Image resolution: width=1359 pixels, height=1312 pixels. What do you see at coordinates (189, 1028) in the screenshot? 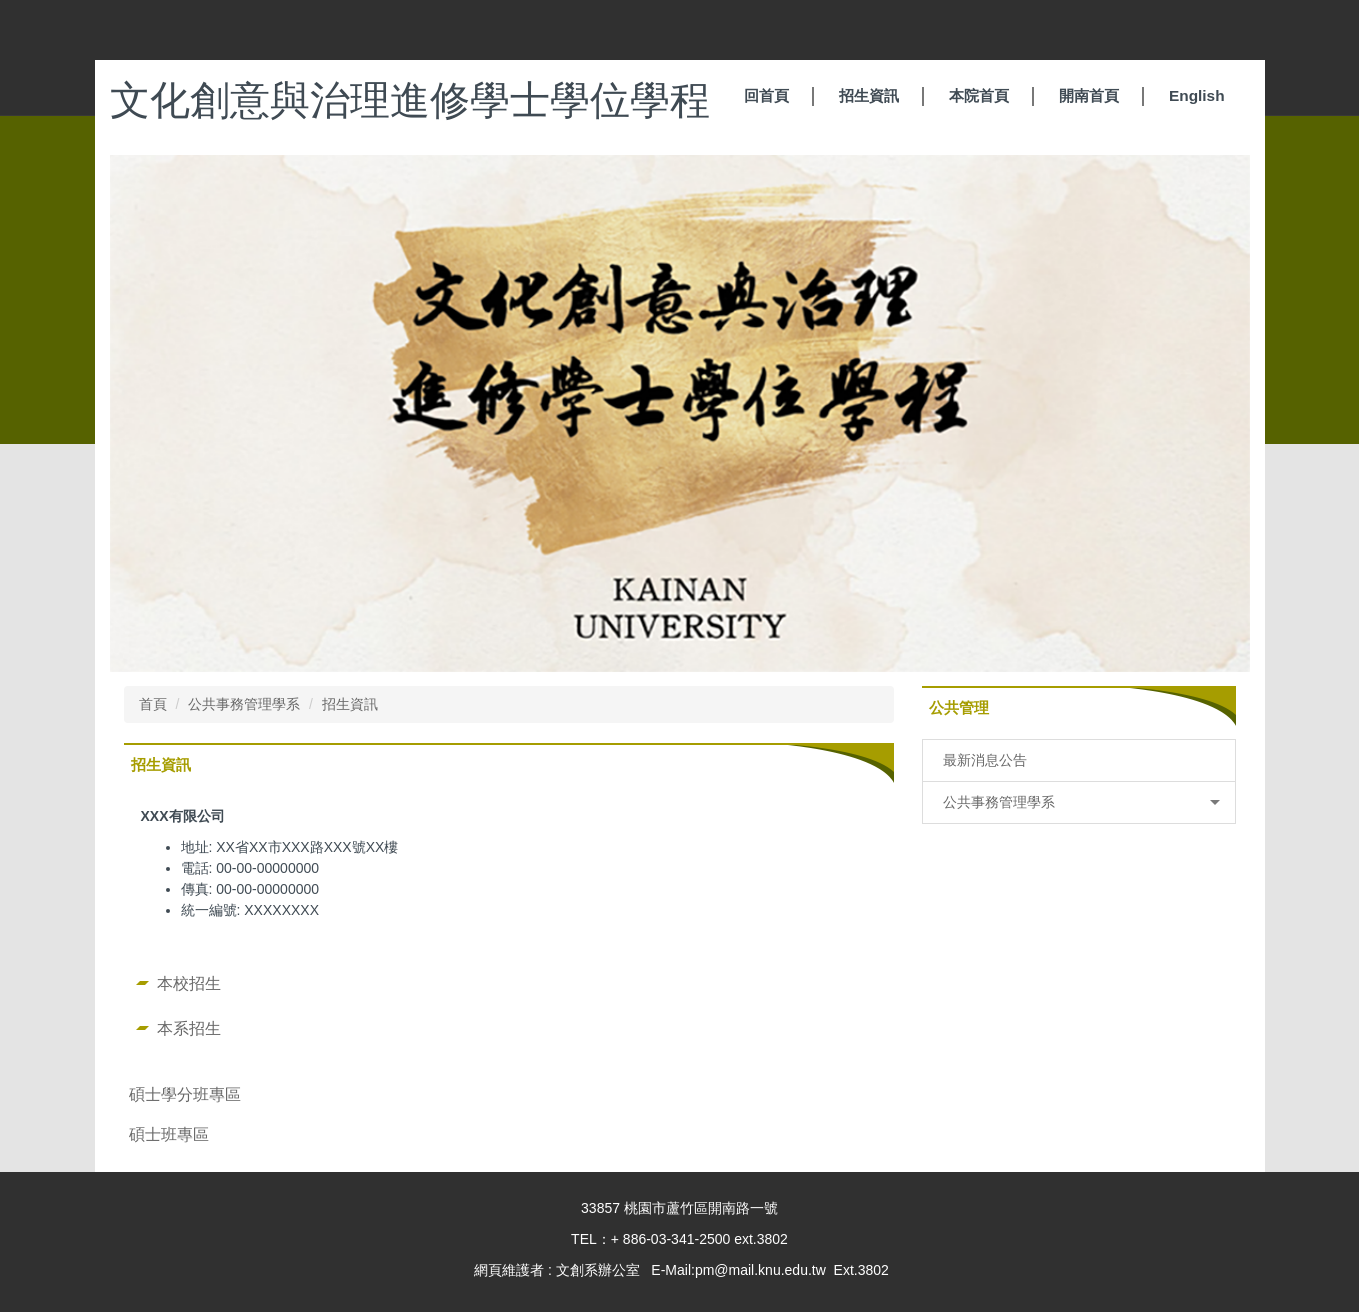
I see `本系招生` at bounding box center [189, 1028].